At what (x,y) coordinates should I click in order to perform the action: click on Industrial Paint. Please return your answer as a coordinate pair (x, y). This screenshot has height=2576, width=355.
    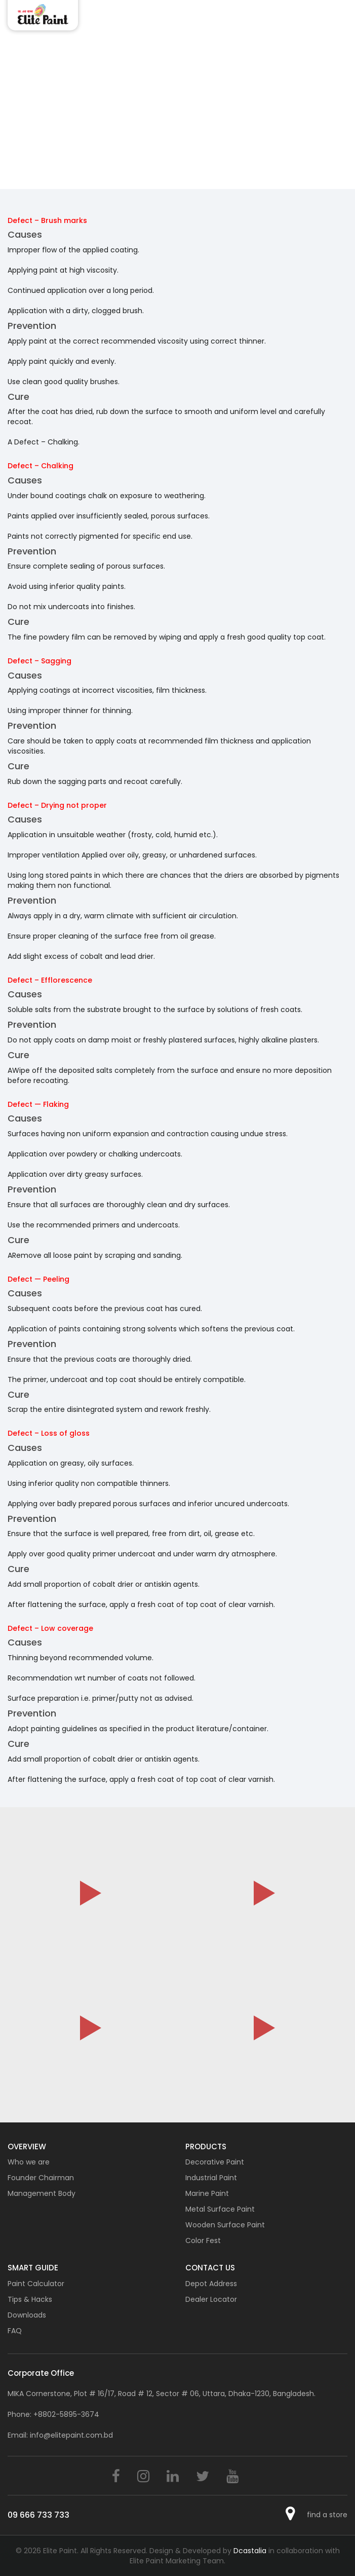
    Looking at the image, I should click on (211, 2178).